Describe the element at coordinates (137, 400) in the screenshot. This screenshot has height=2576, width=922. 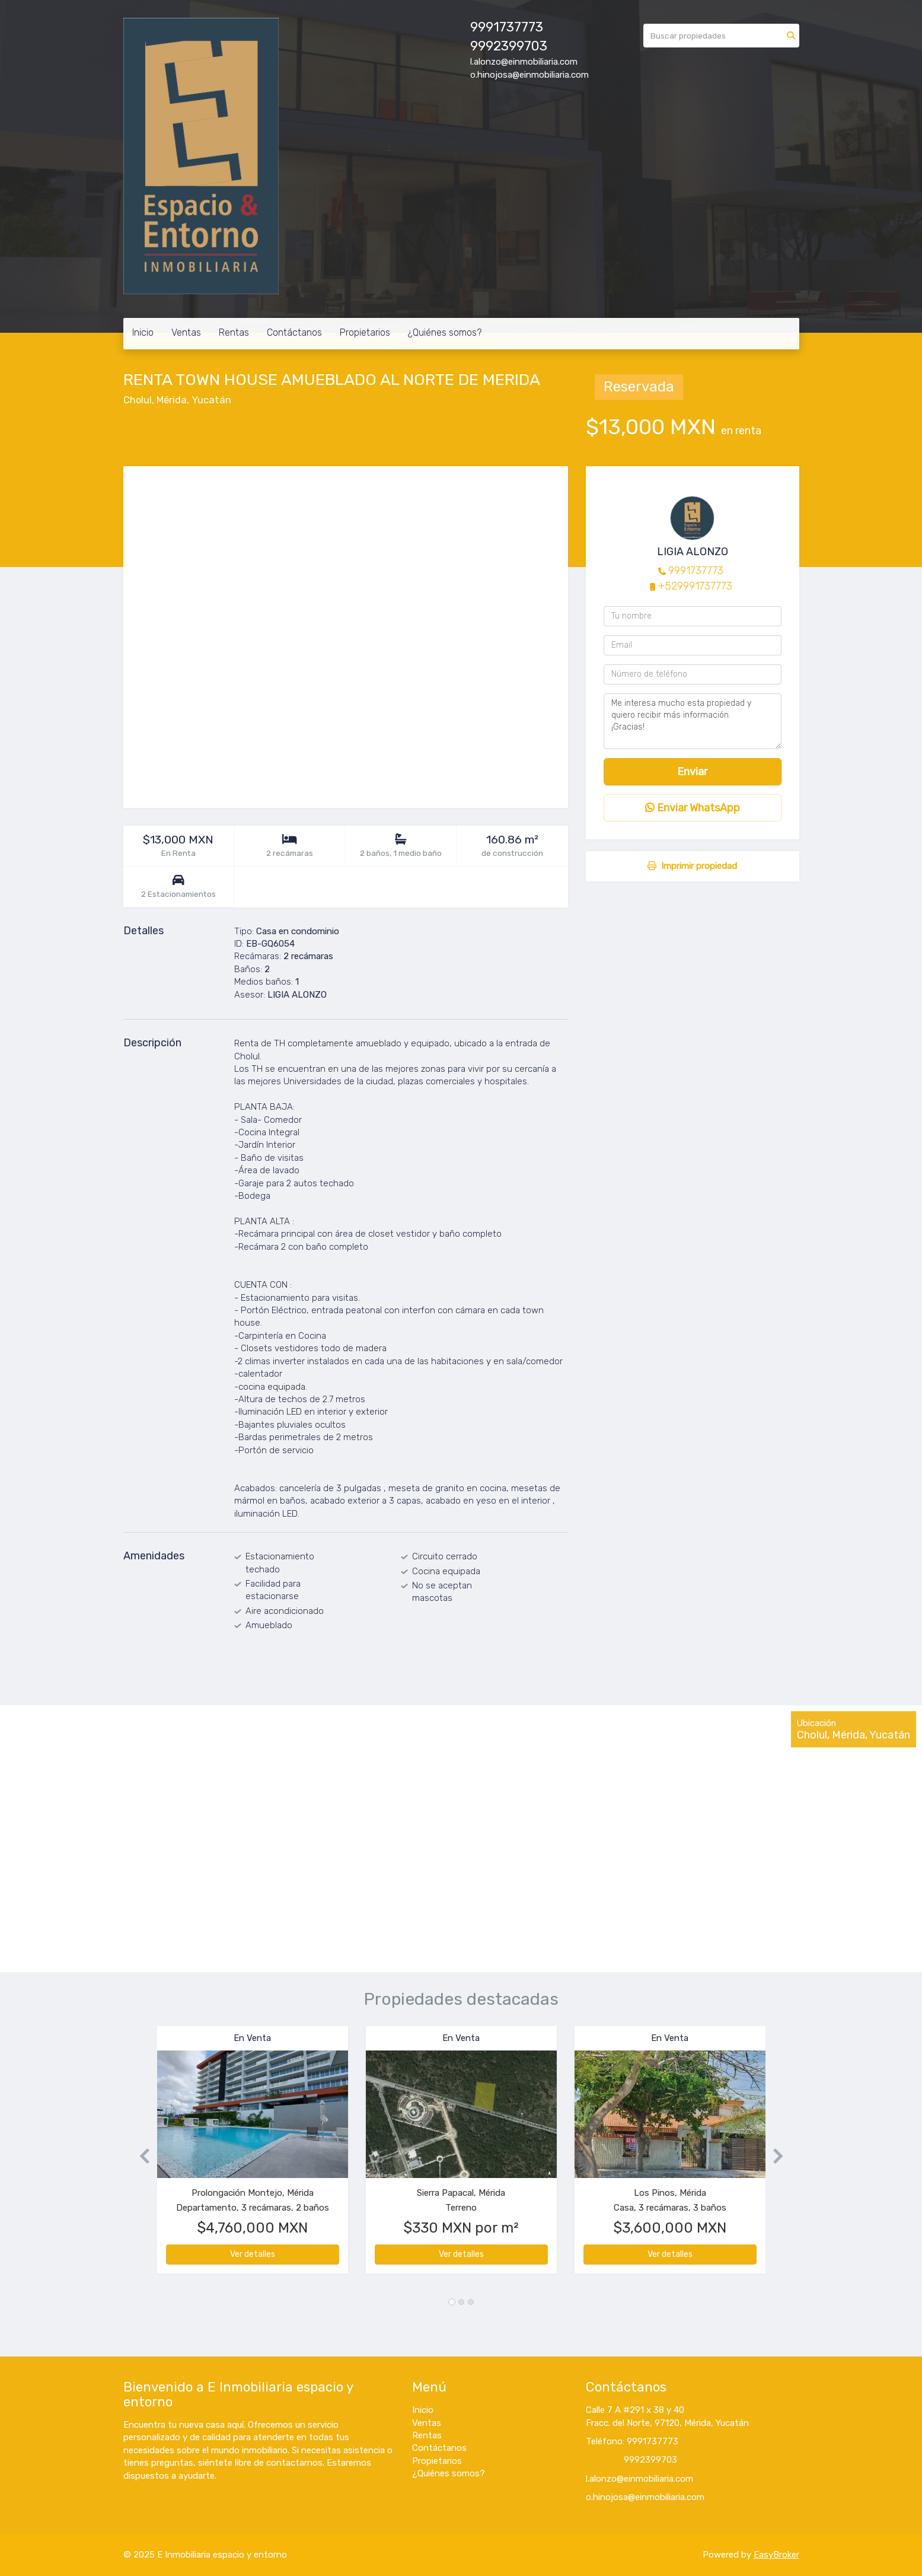
I see `Cholul` at that location.